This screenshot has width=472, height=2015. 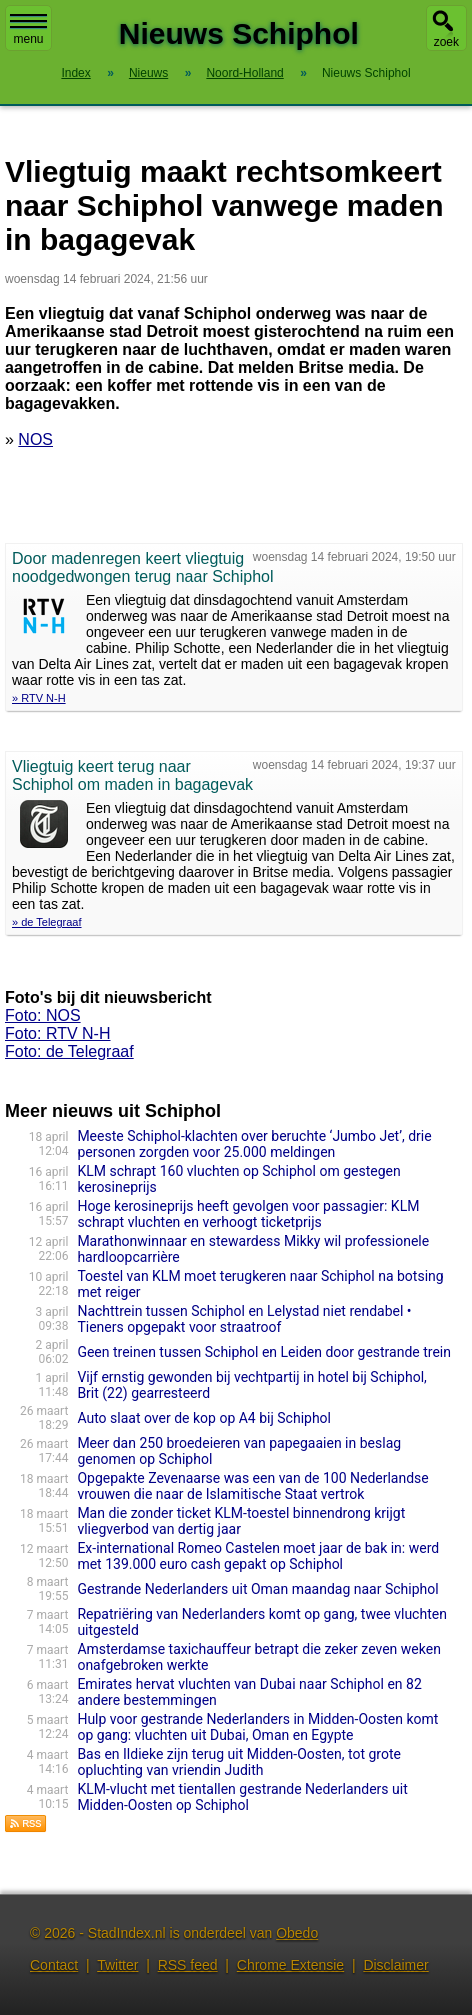 I want to click on Gestrande Nederlanders uit Oman maandag naar Schiphol, so click(x=257, y=1589).